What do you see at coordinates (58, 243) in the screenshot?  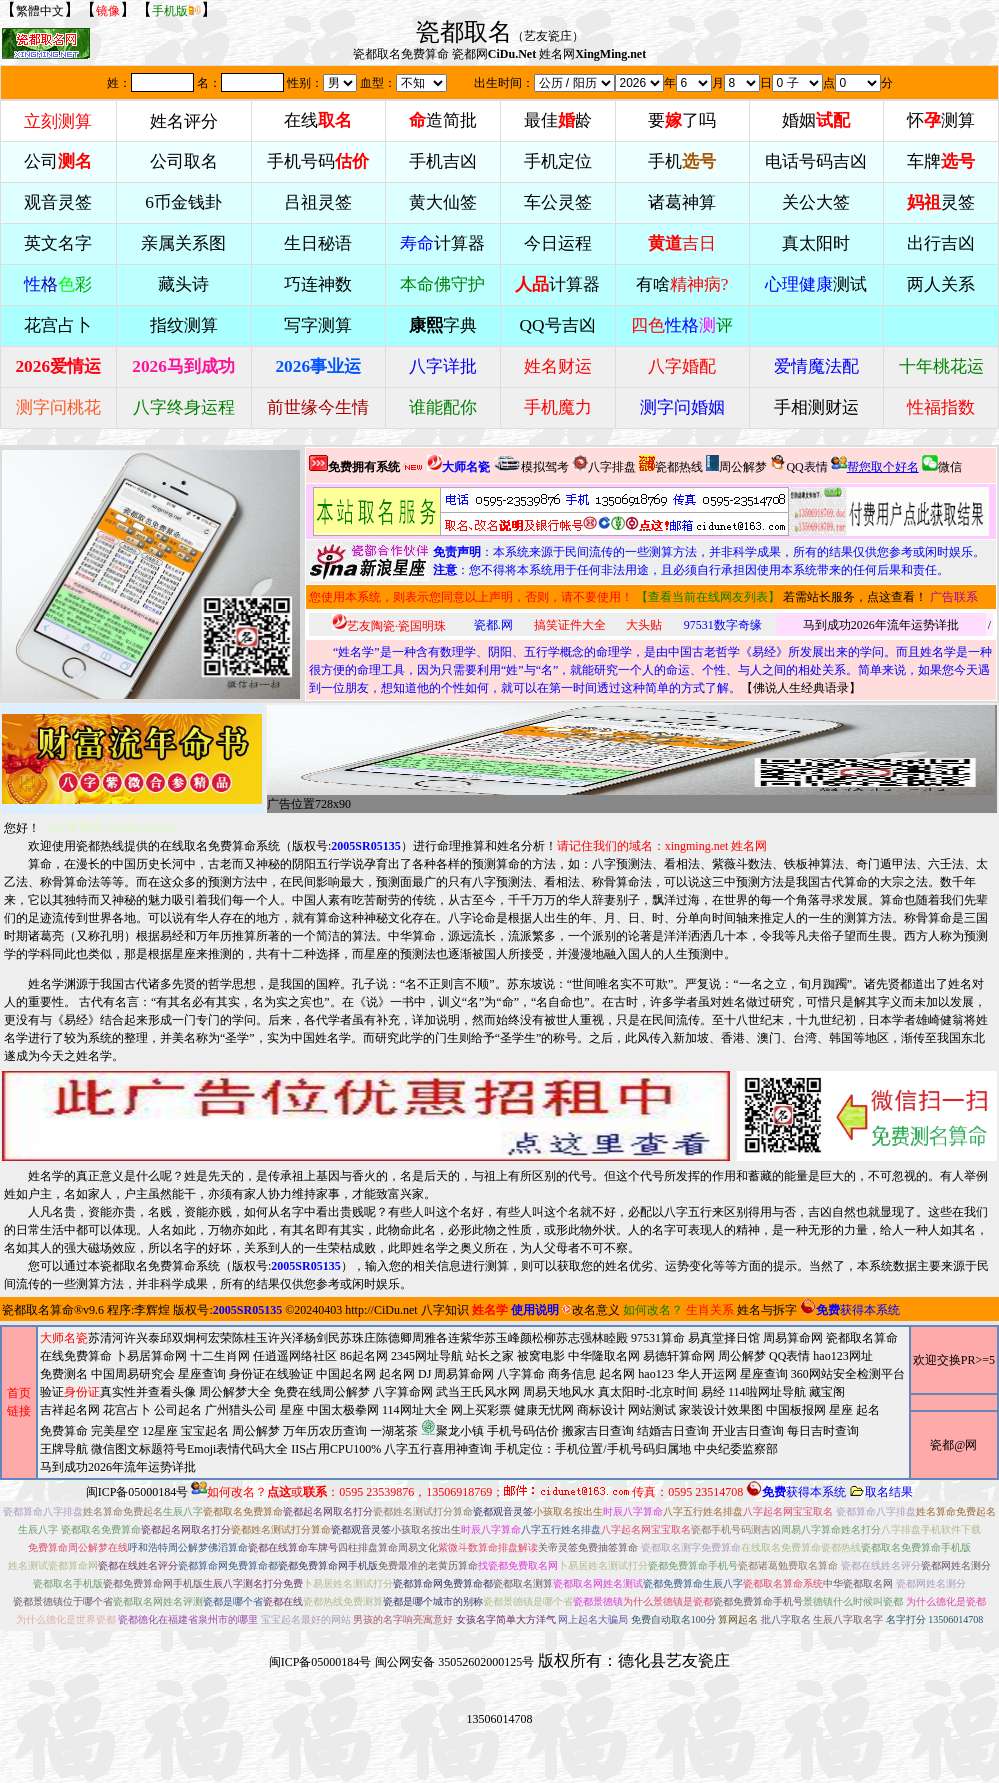 I see `英文名字` at bounding box center [58, 243].